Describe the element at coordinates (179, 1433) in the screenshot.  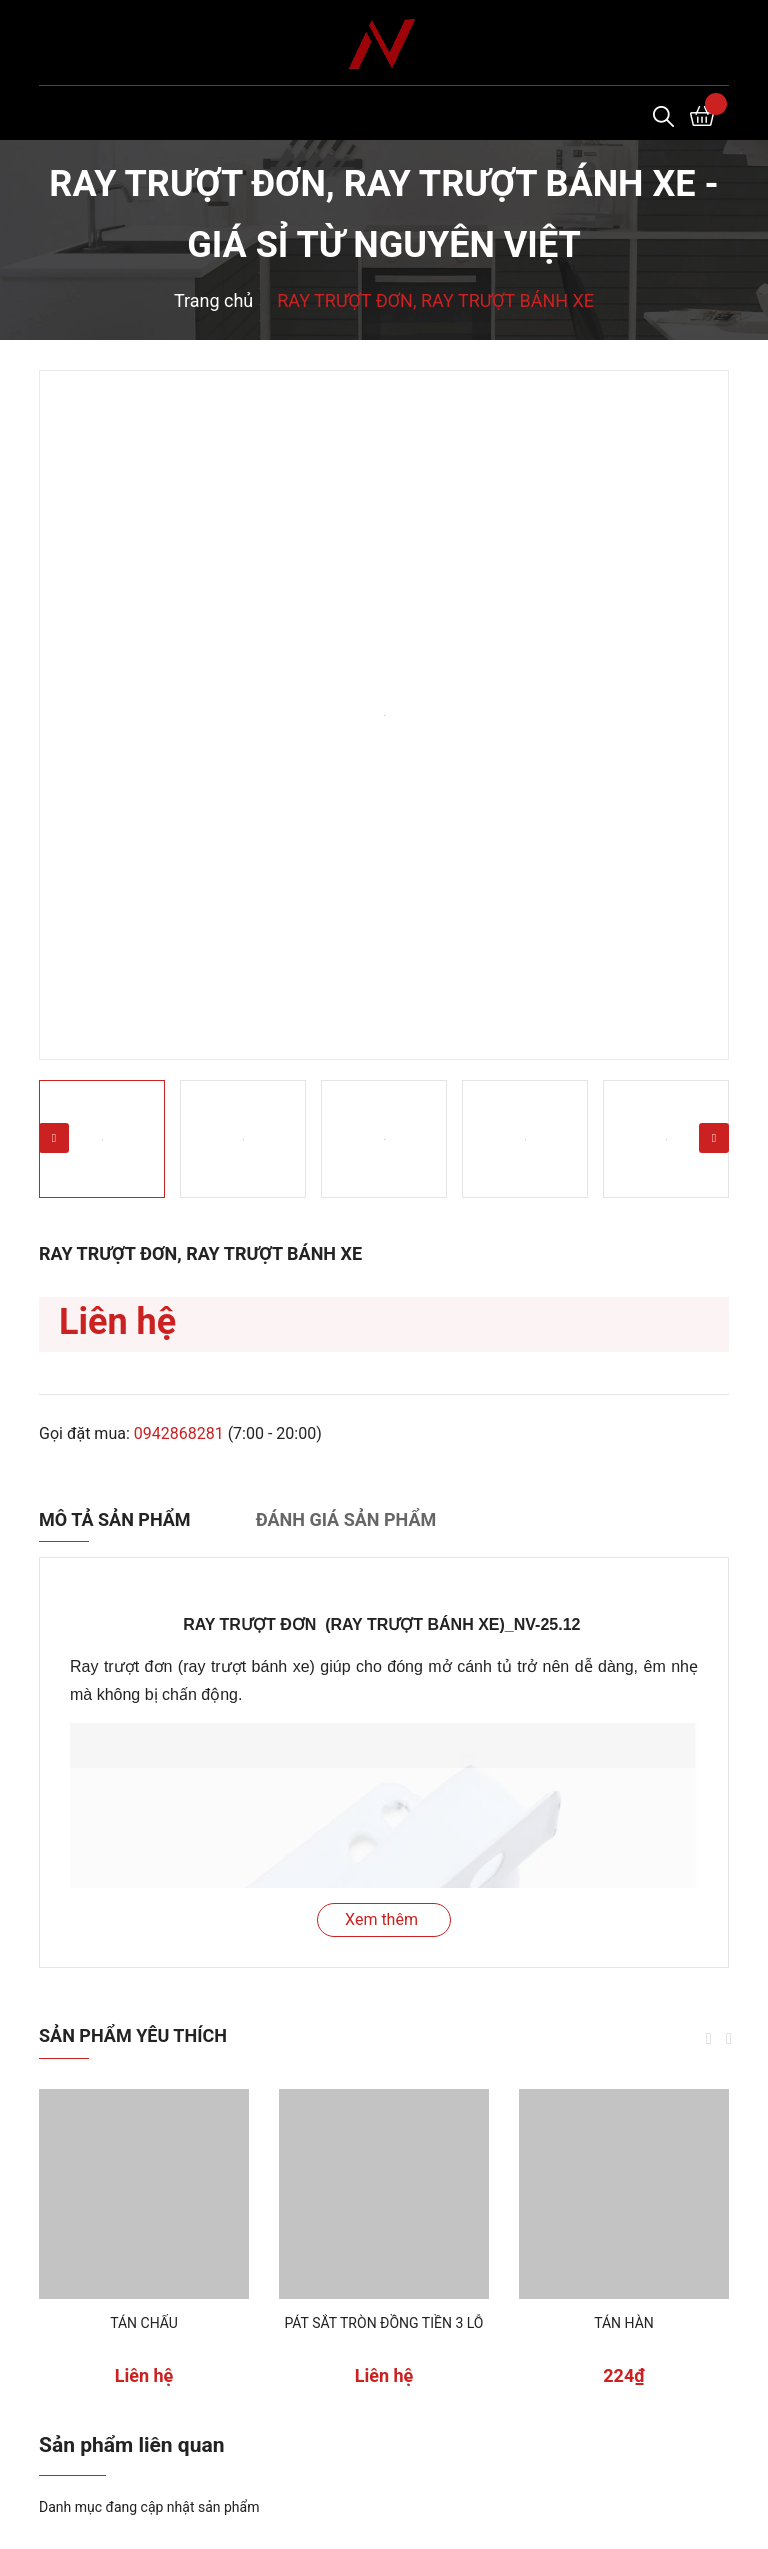
I see `0942868281` at that location.